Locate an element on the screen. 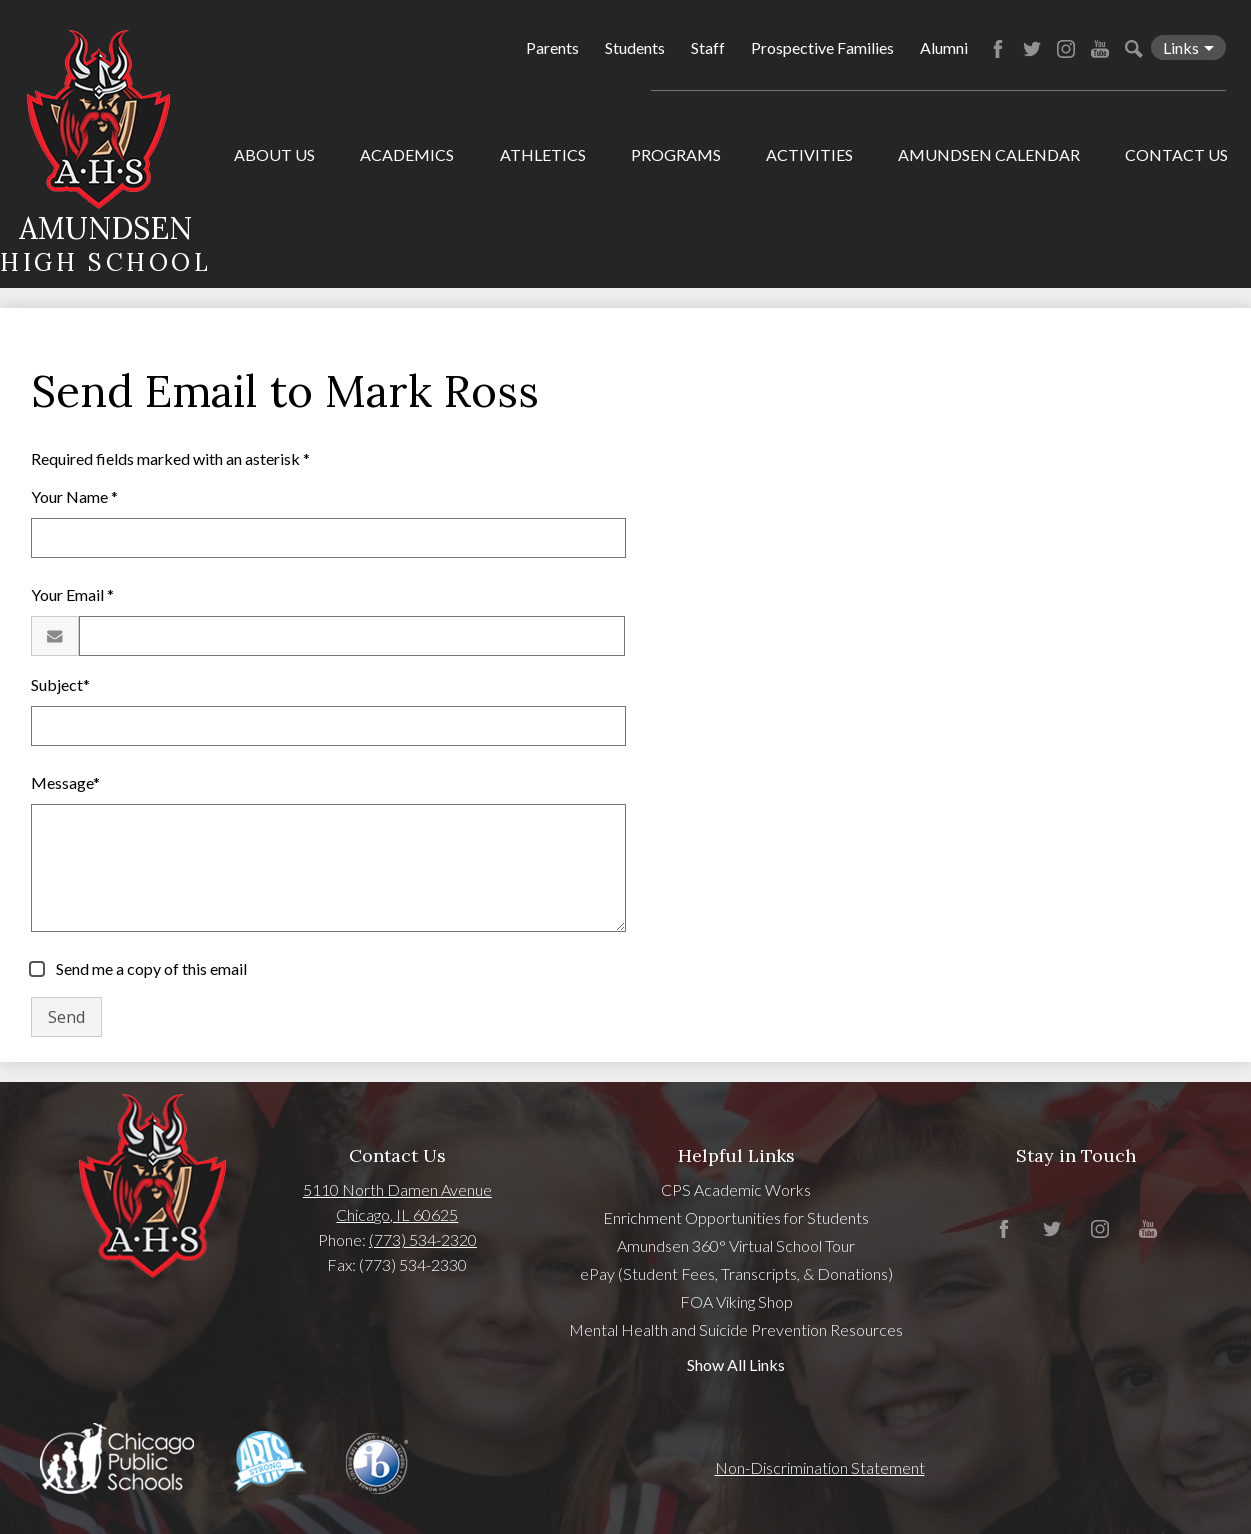 This screenshot has width=1251, height=1534. (773) 534-2320 is located at coordinates (423, 1239).